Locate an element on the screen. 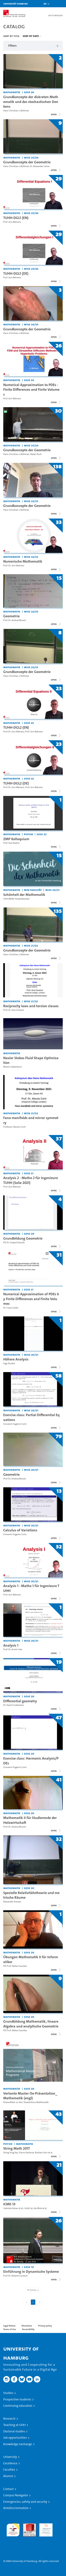 This screenshot has width=66, height=2576. WiSe 25/26 [Term: WiSe 25/26] is located at coordinates (31, 157).